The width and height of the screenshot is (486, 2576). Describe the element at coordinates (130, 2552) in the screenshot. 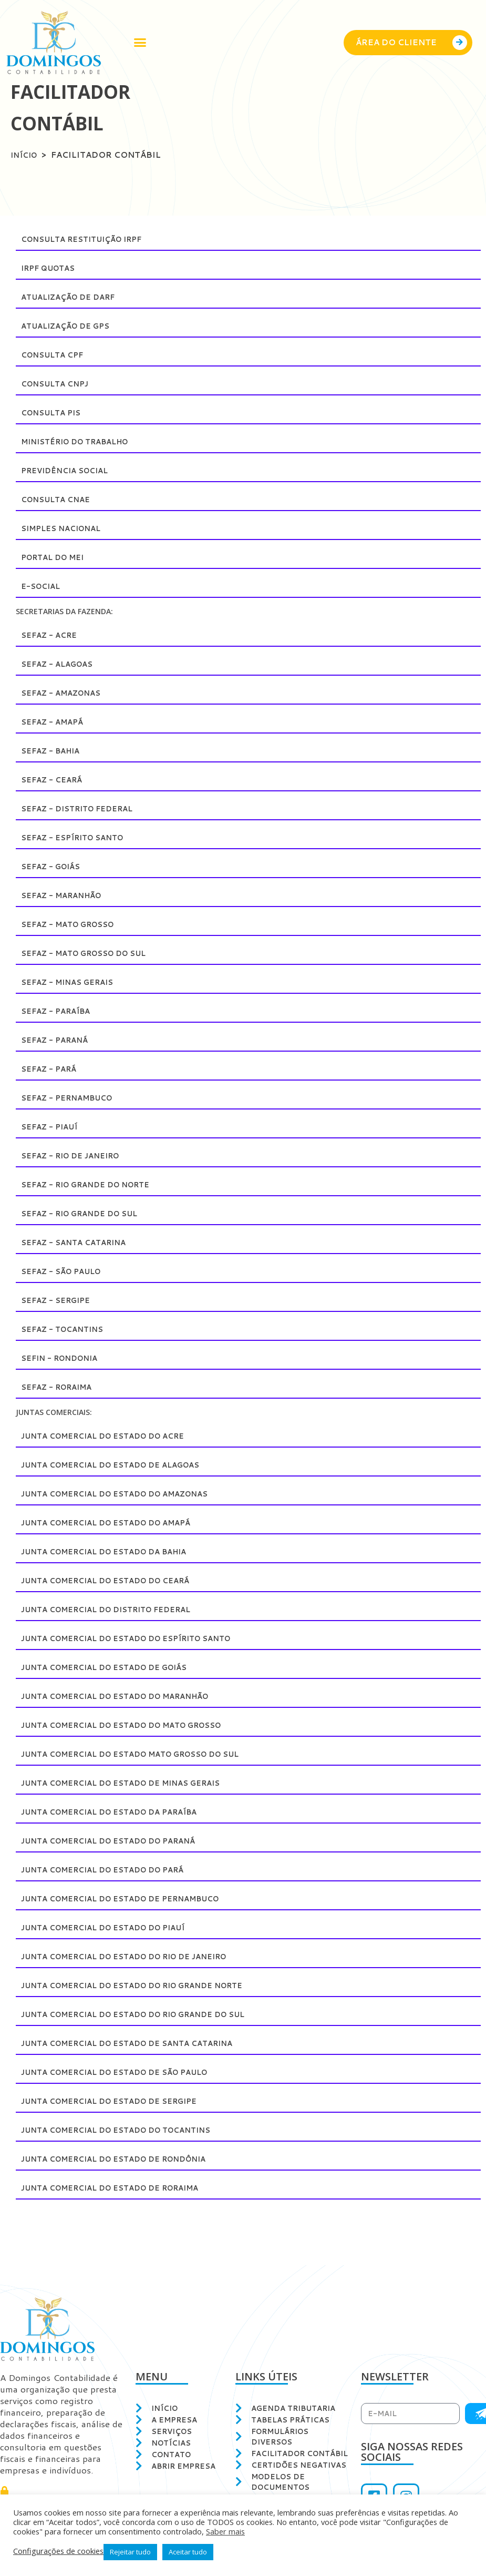

I see `Rejeitar tudo [button]` at that location.